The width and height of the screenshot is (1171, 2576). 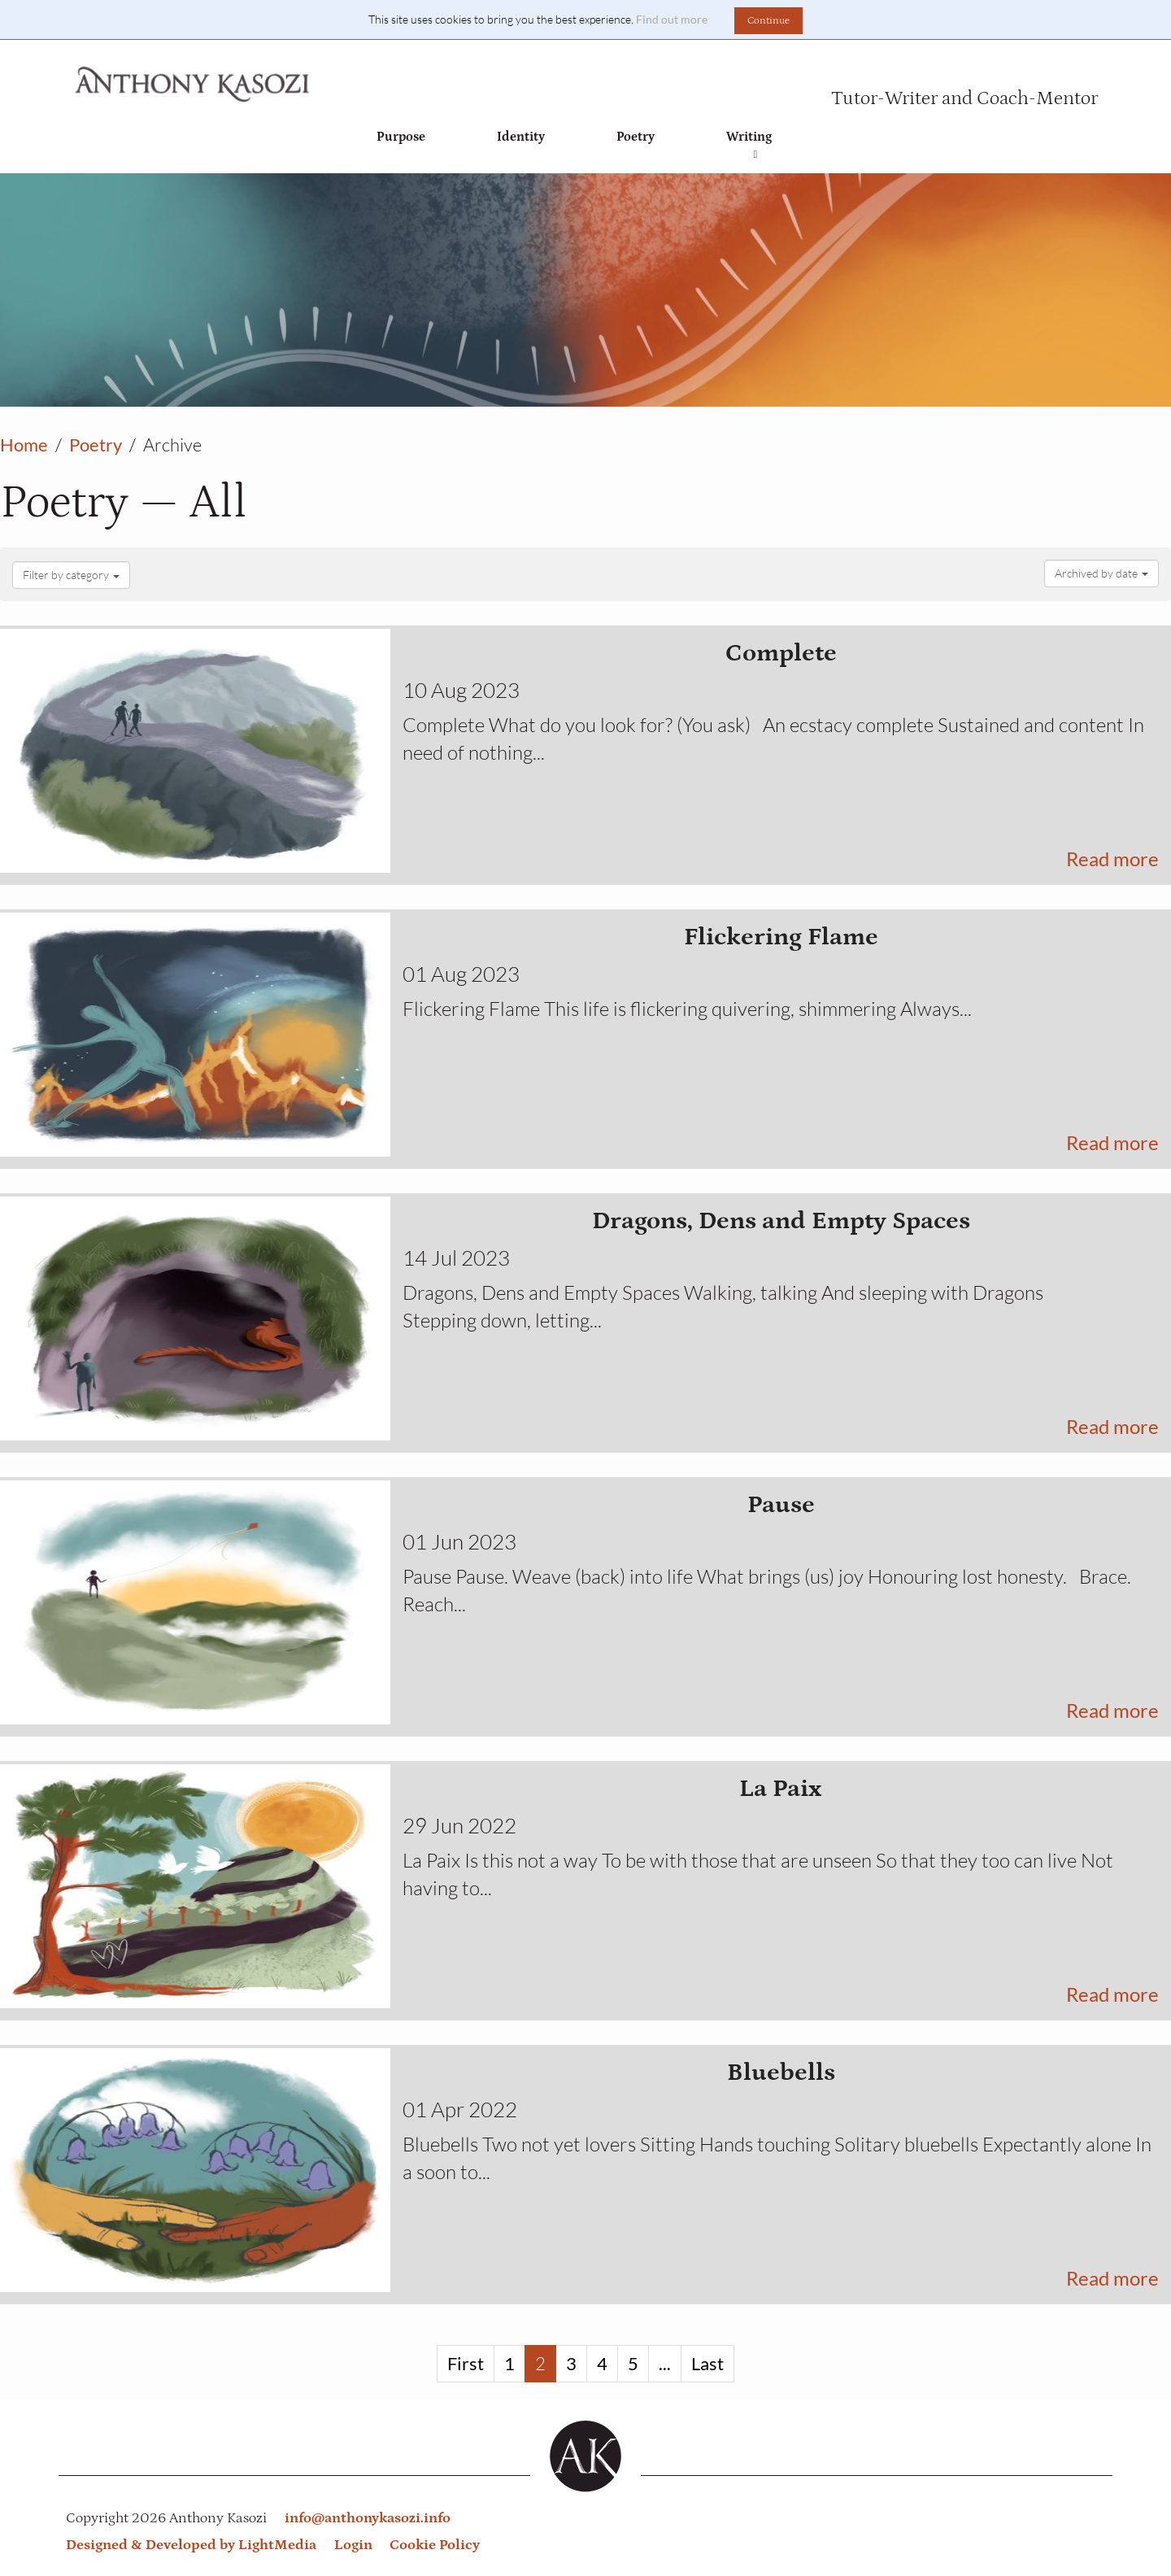 I want to click on Poetry, so click(x=635, y=136).